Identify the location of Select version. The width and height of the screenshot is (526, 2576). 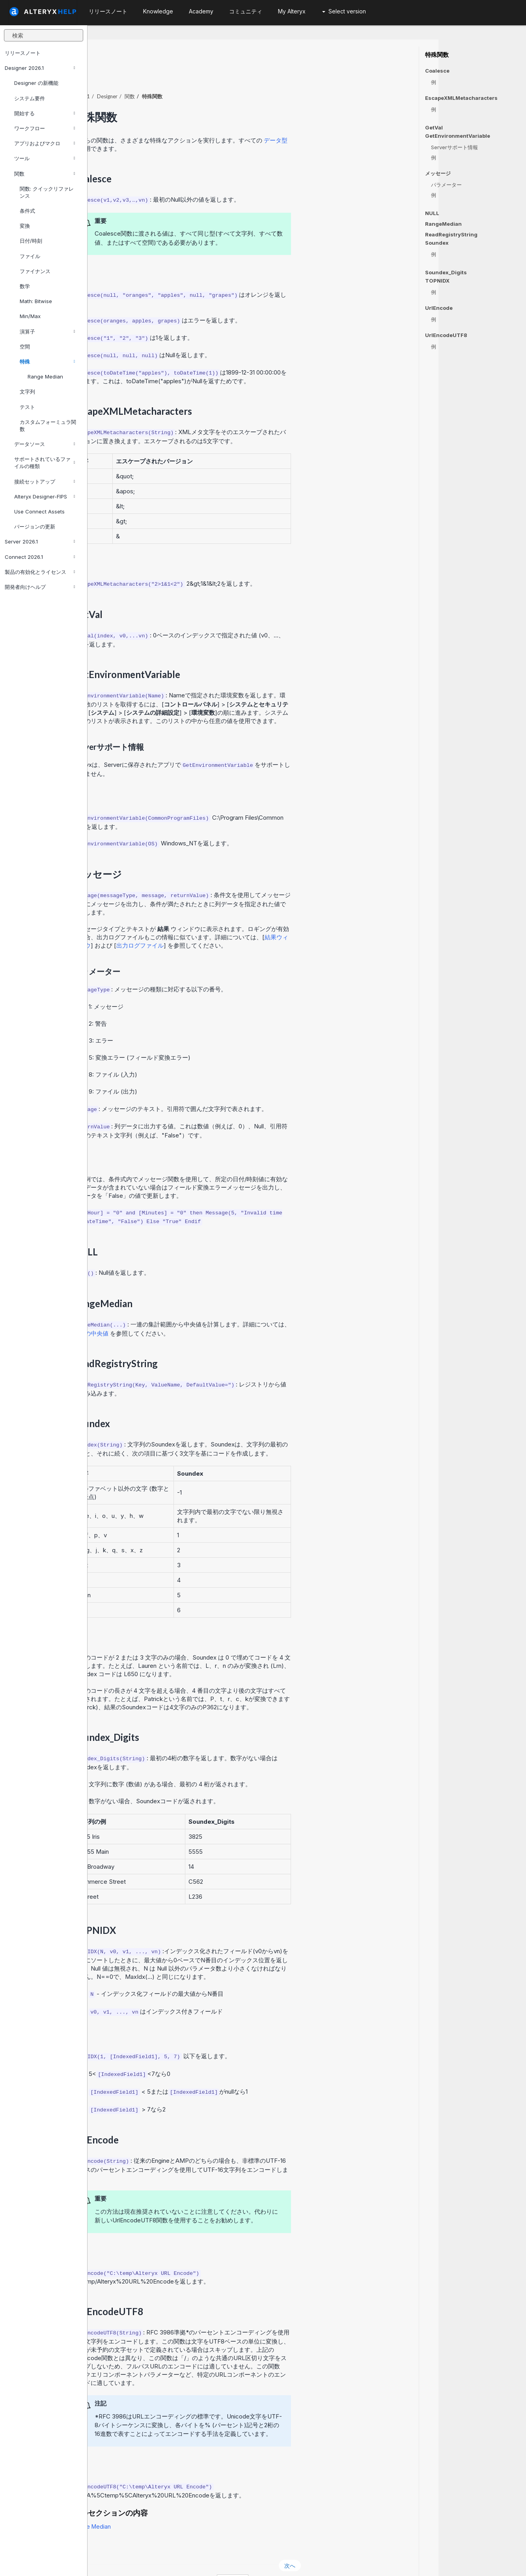
(344, 11).